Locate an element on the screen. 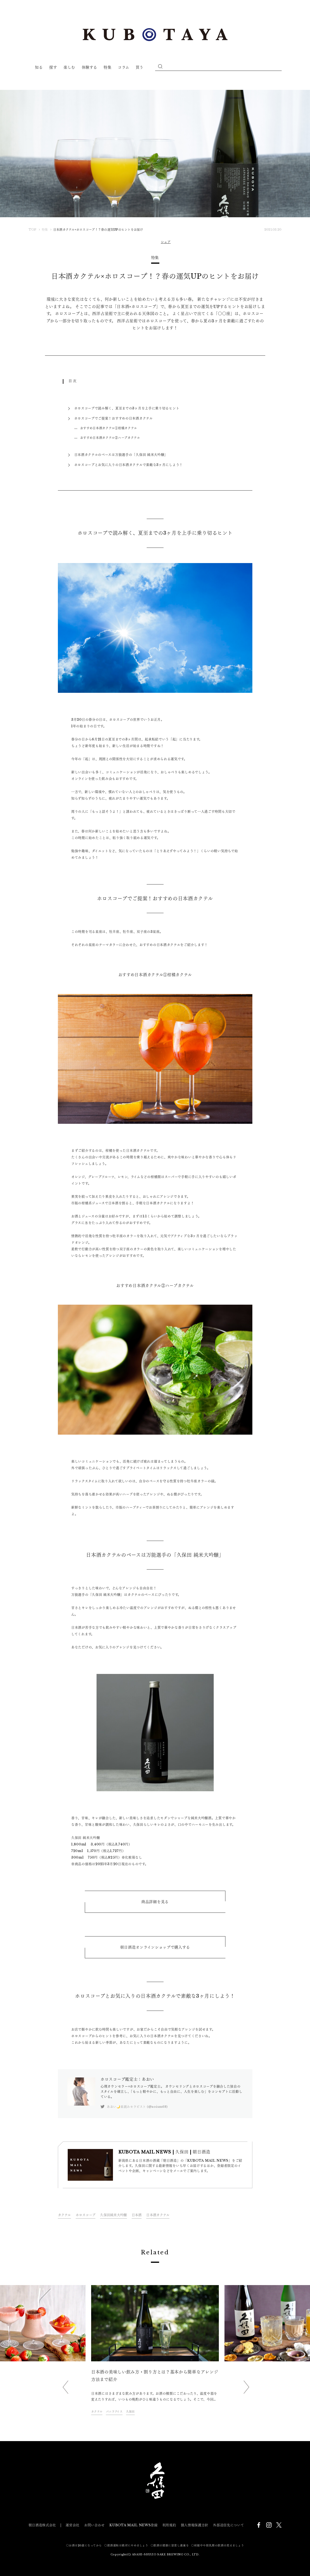 This screenshot has height=2576, width=310. 日本酒 is located at coordinates (137, 2215).